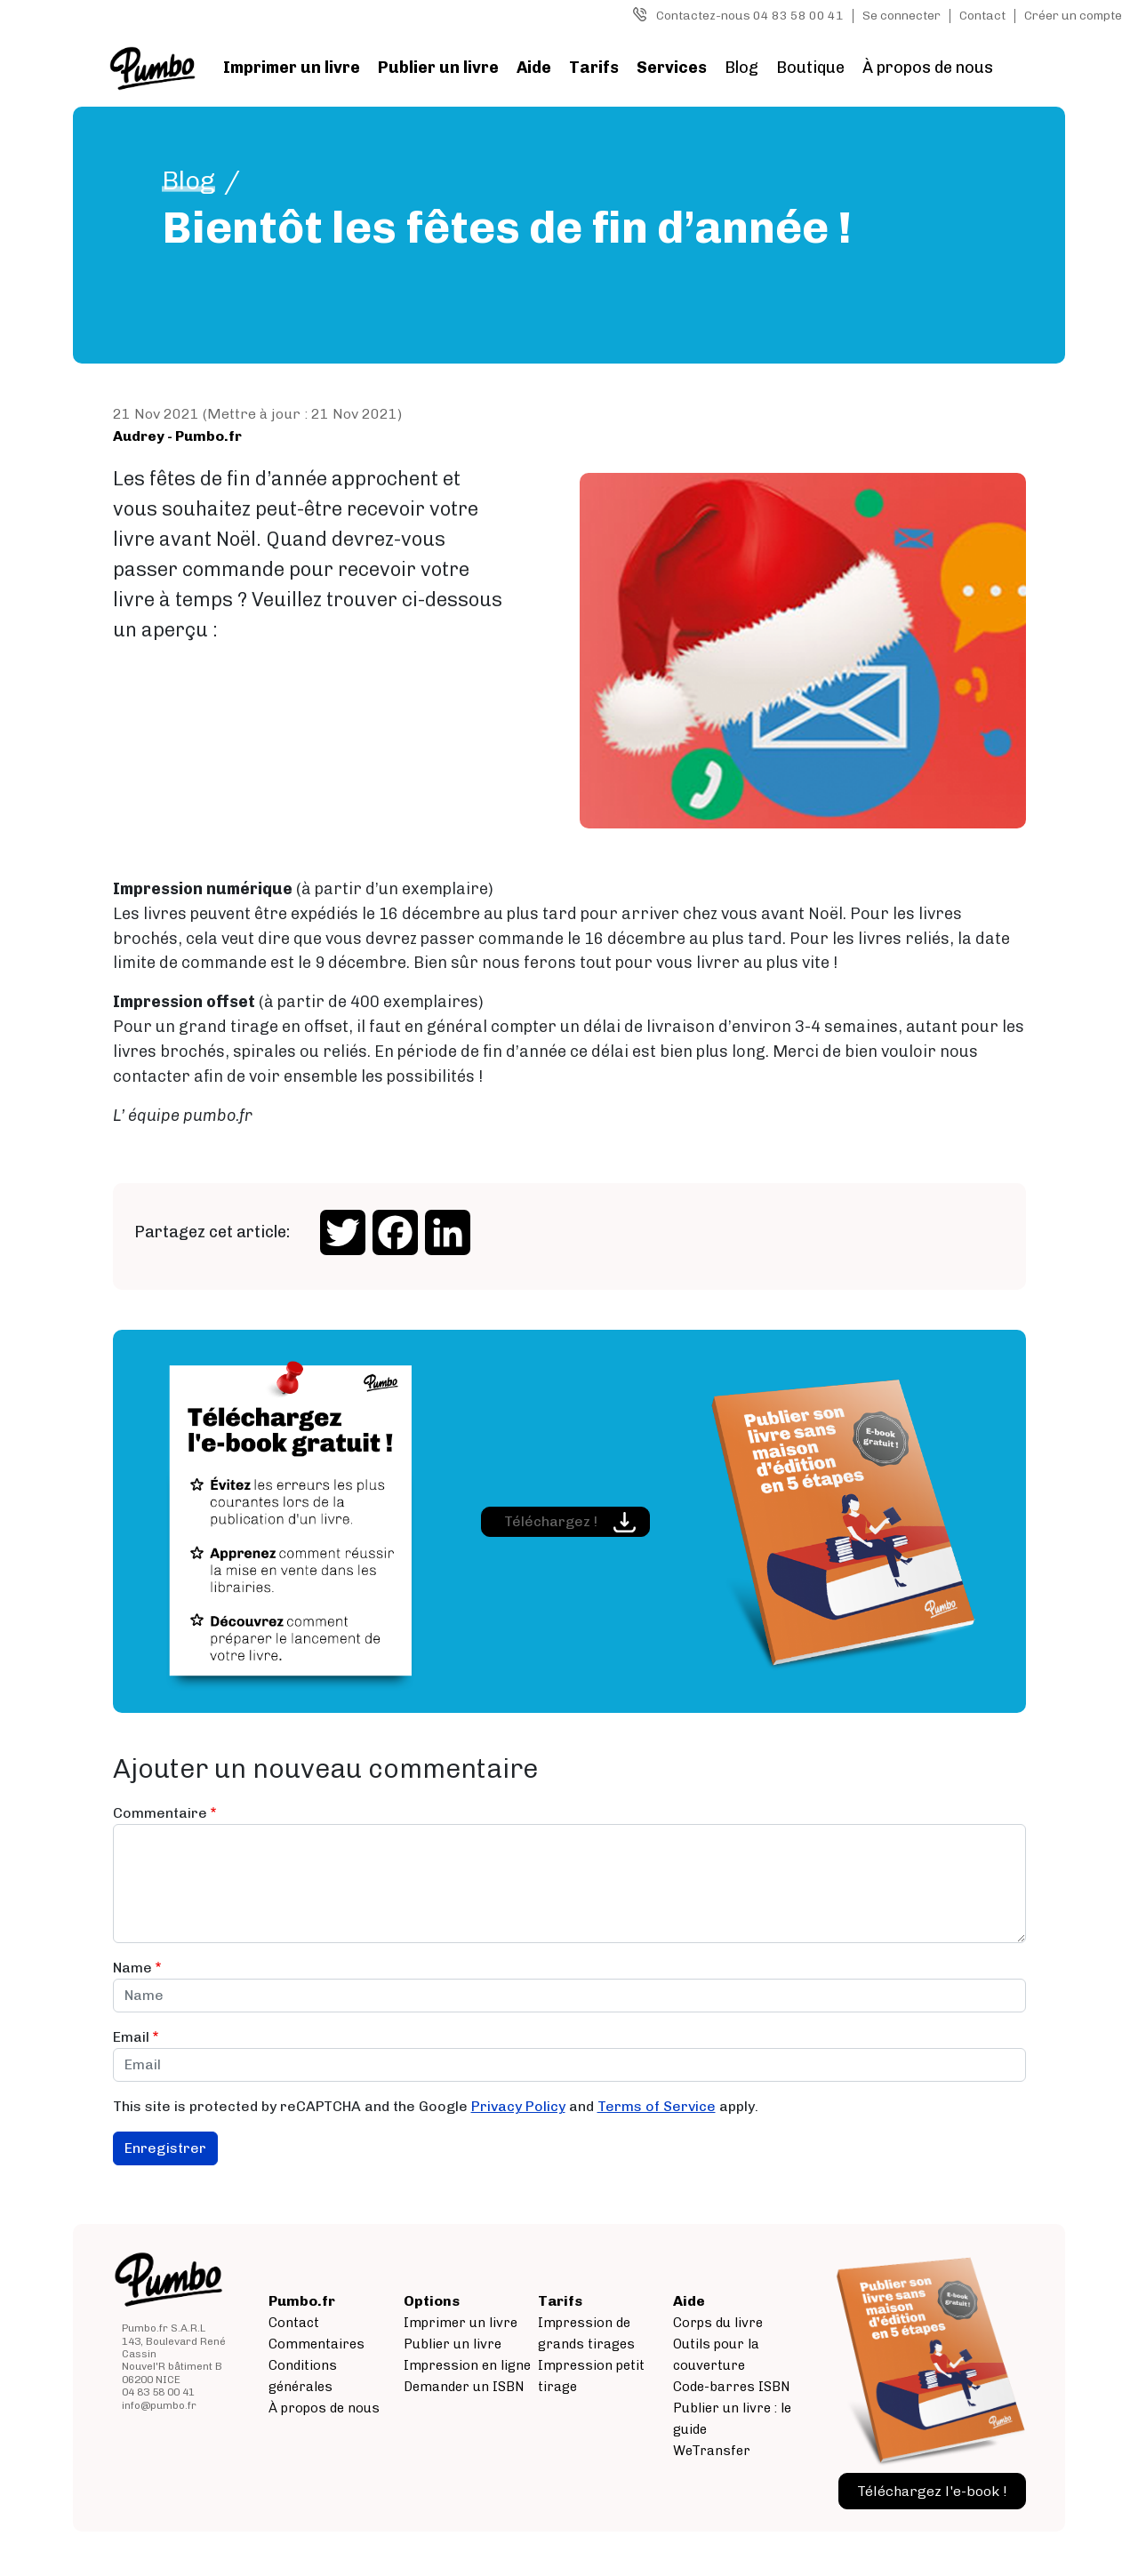  What do you see at coordinates (291, 67) in the screenshot?
I see `Imprimer un livre` at bounding box center [291, 67].